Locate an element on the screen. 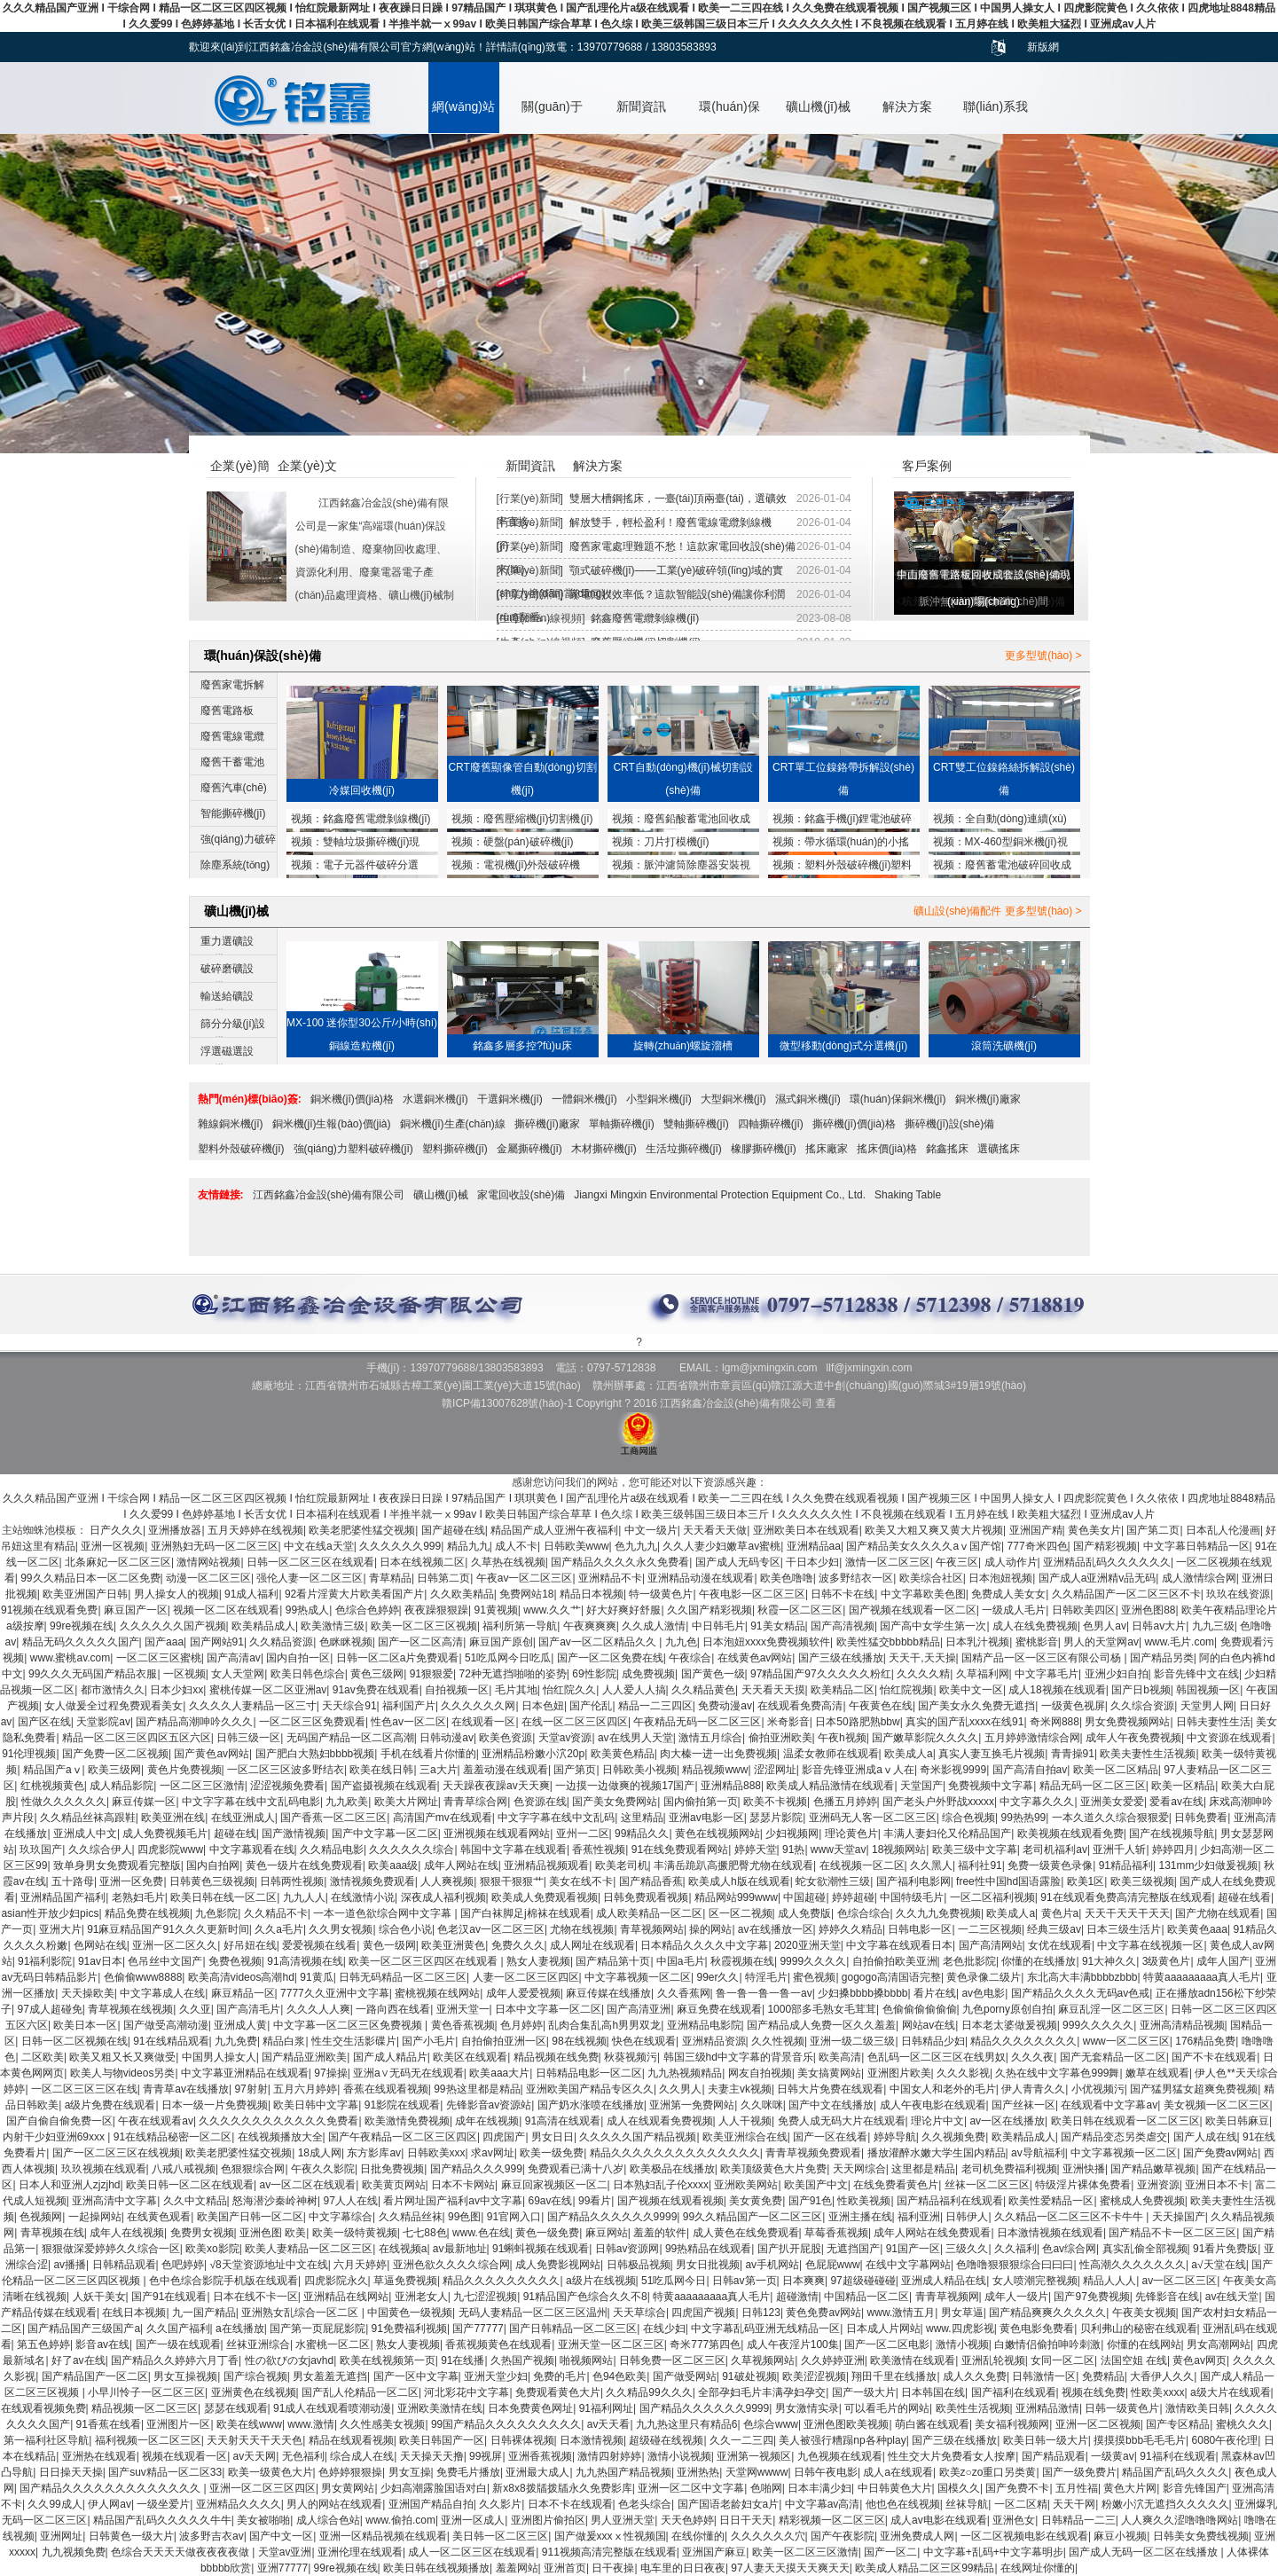  欧美一区精品 is located at coordinates (1183, 1785).